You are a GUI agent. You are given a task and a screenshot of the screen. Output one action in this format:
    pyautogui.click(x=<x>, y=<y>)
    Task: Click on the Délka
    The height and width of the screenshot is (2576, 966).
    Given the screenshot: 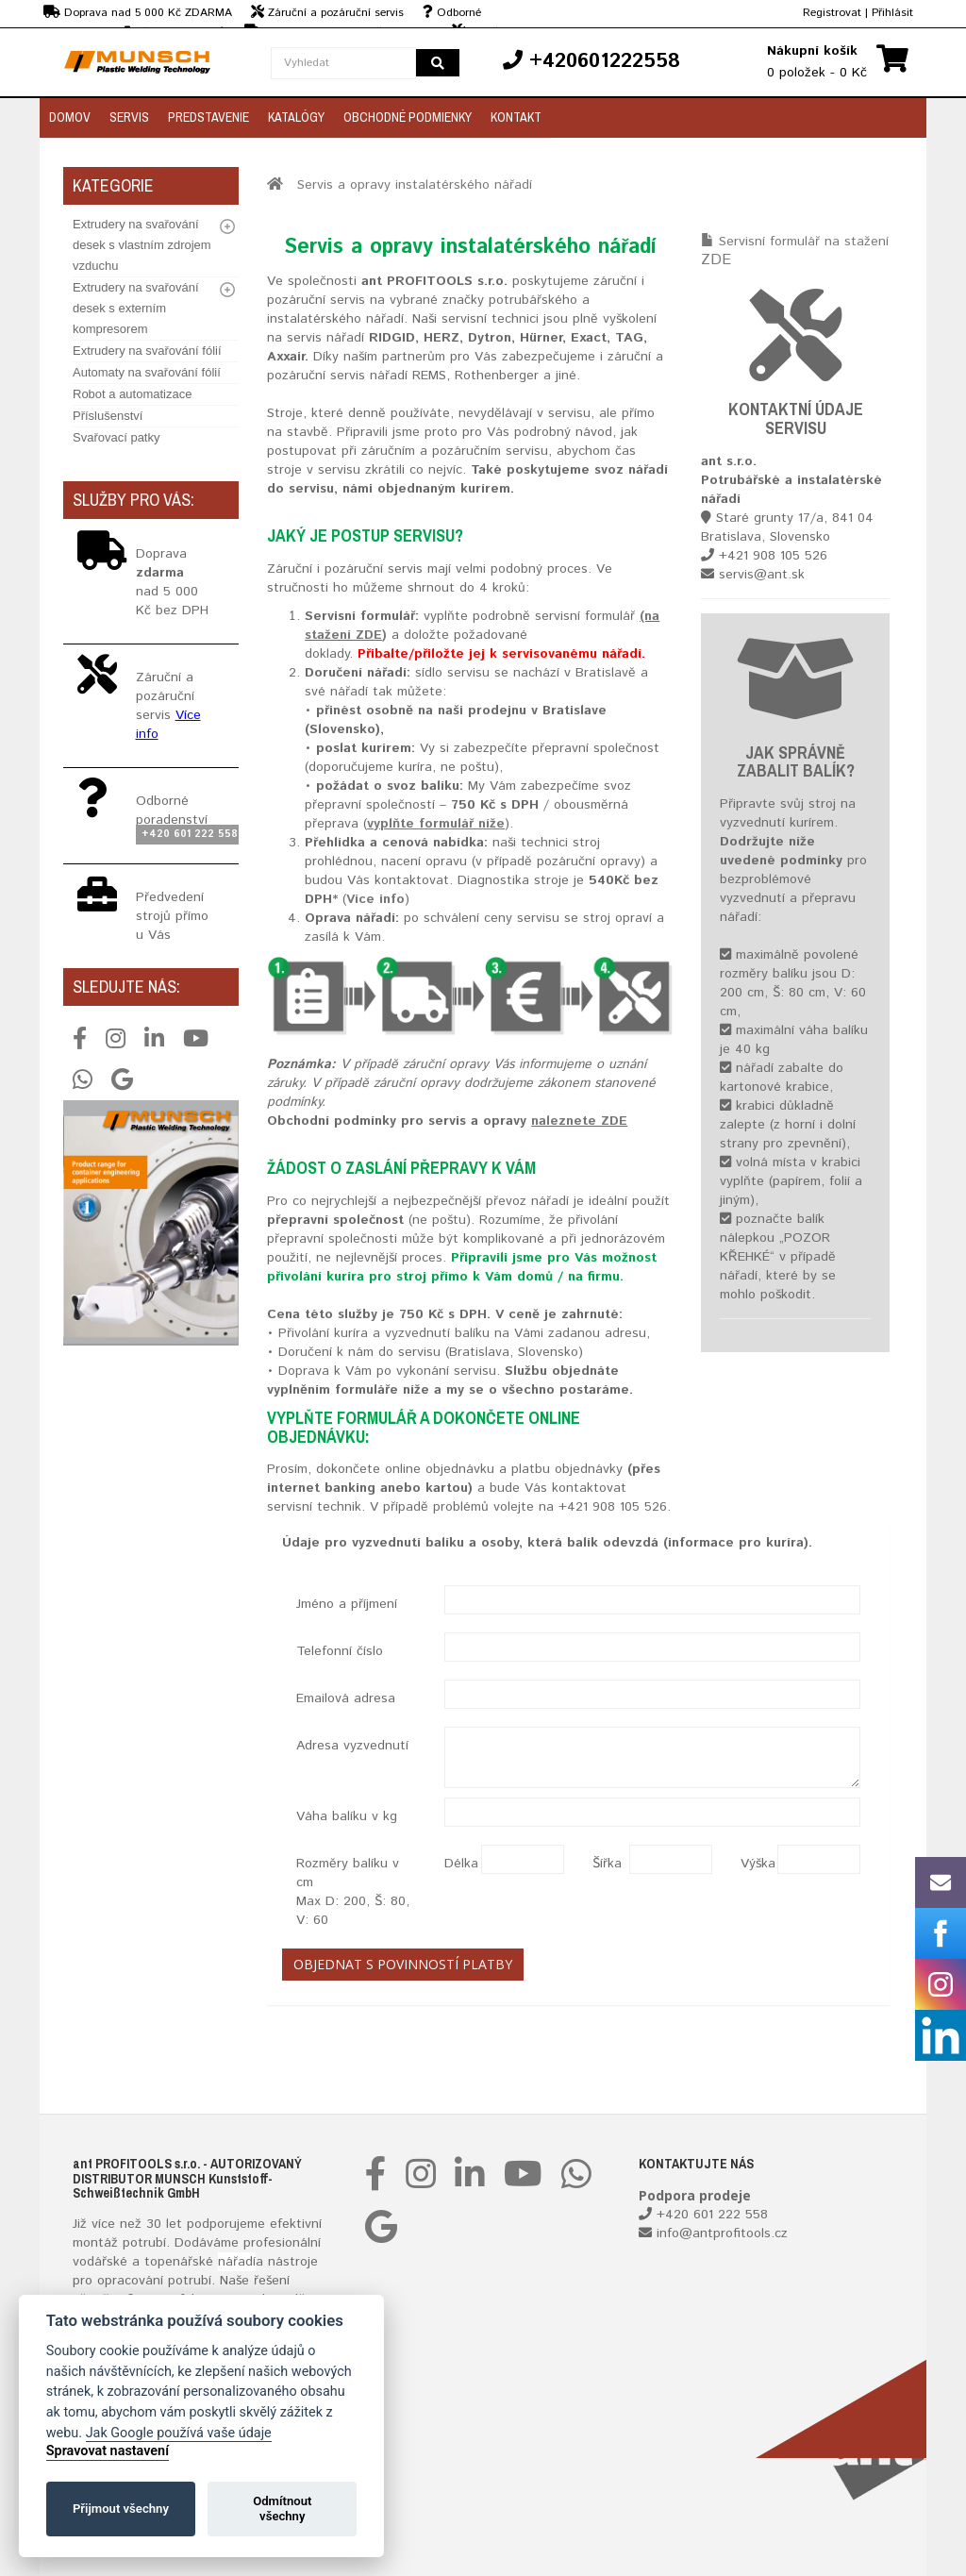 What is the action you would take?
    pyautogui.click(x=455, y=1863)
    